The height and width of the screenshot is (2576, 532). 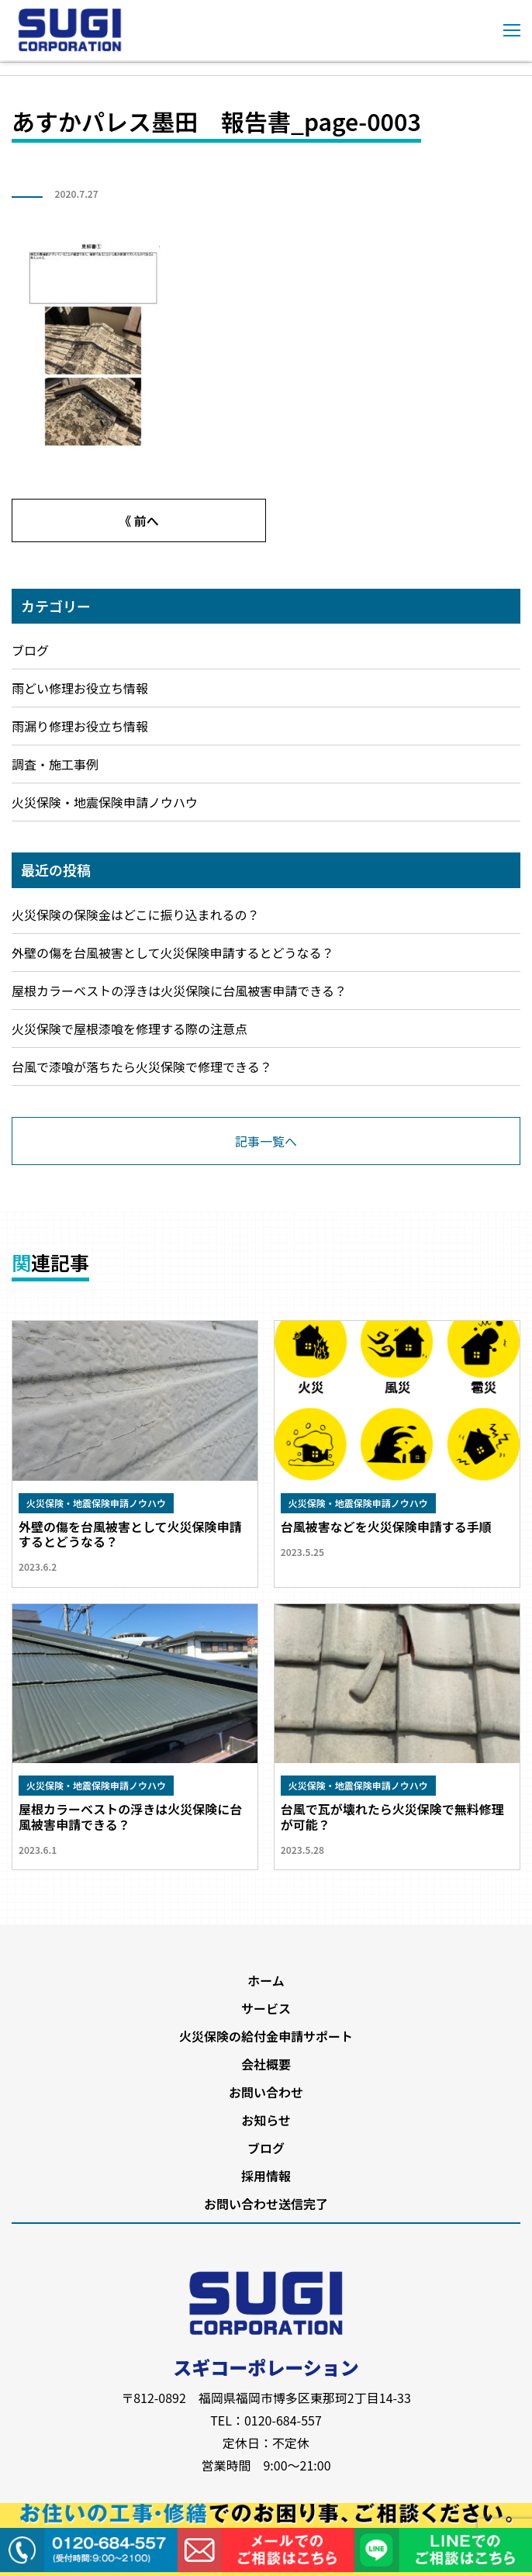 What do you see at coordinates (266, 1980) in the screenshot?
I see `ホーム` at bounding box center [266, 1980].